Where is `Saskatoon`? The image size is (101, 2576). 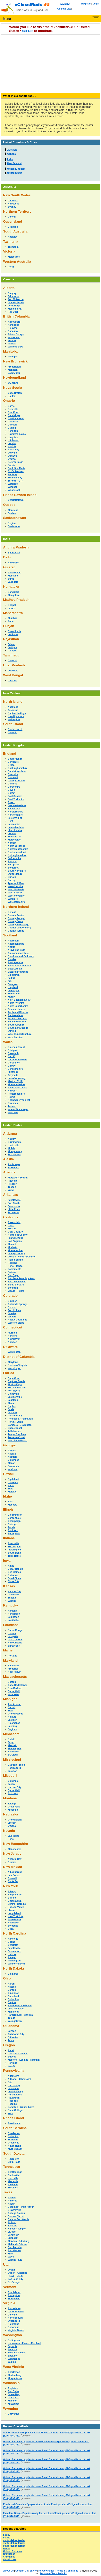 Saskatoon is located at coordinates (14, 526).